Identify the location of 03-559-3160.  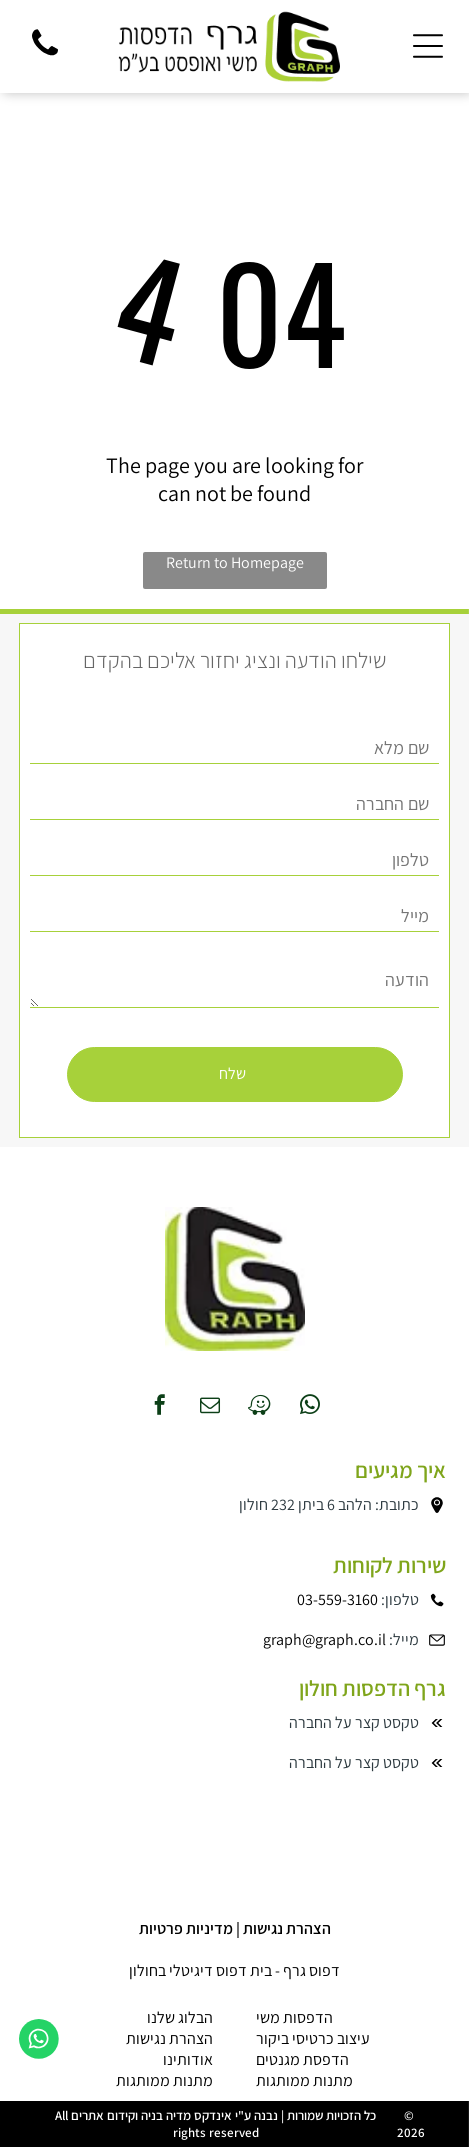
(337, 1599).